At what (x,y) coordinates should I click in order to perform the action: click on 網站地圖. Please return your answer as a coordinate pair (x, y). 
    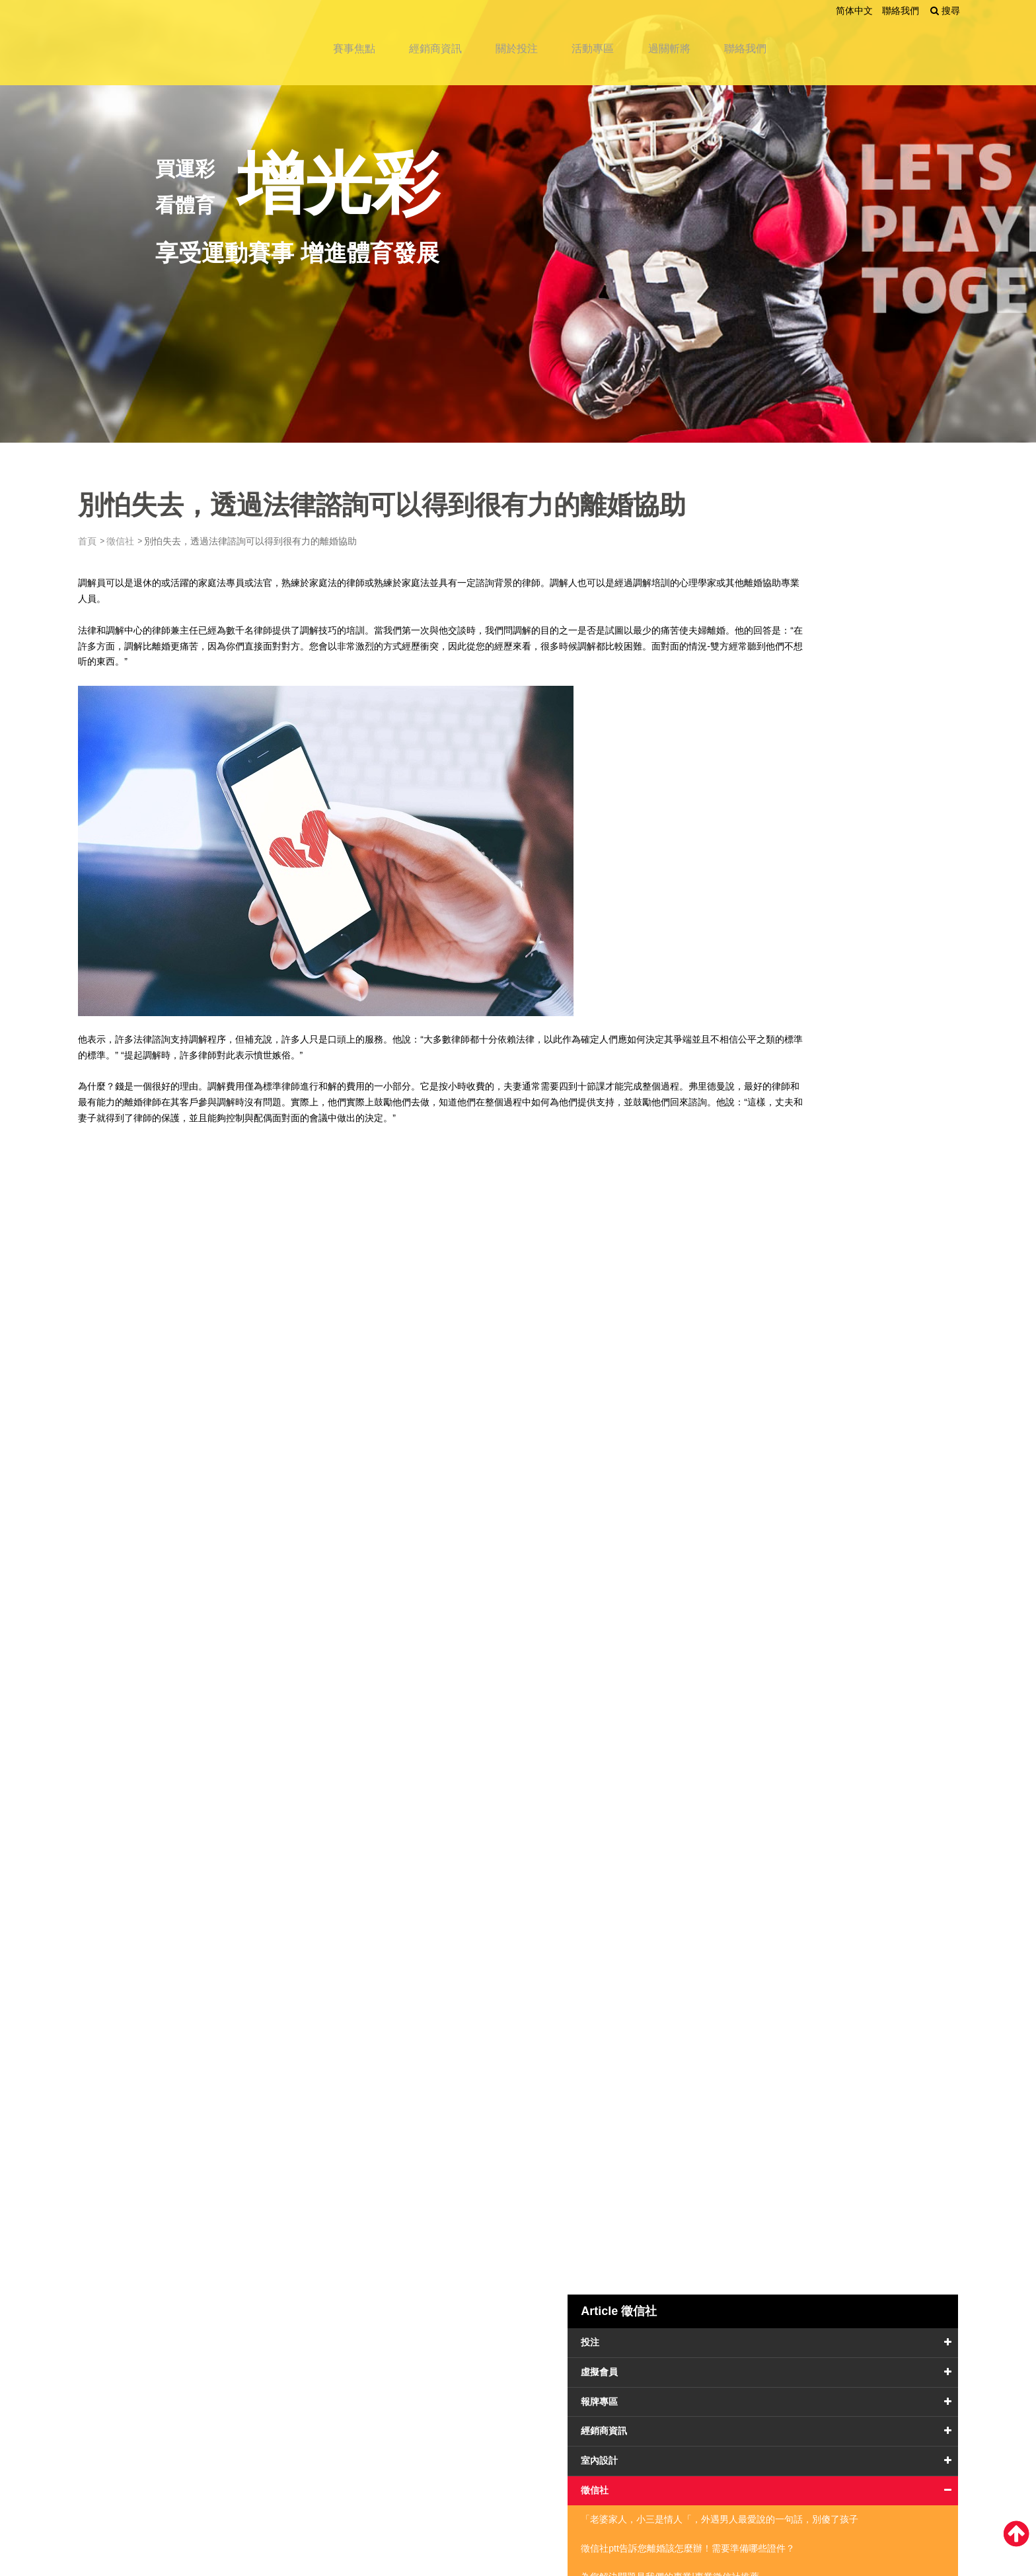
    Looking at the image, I should click on (339, 2434).